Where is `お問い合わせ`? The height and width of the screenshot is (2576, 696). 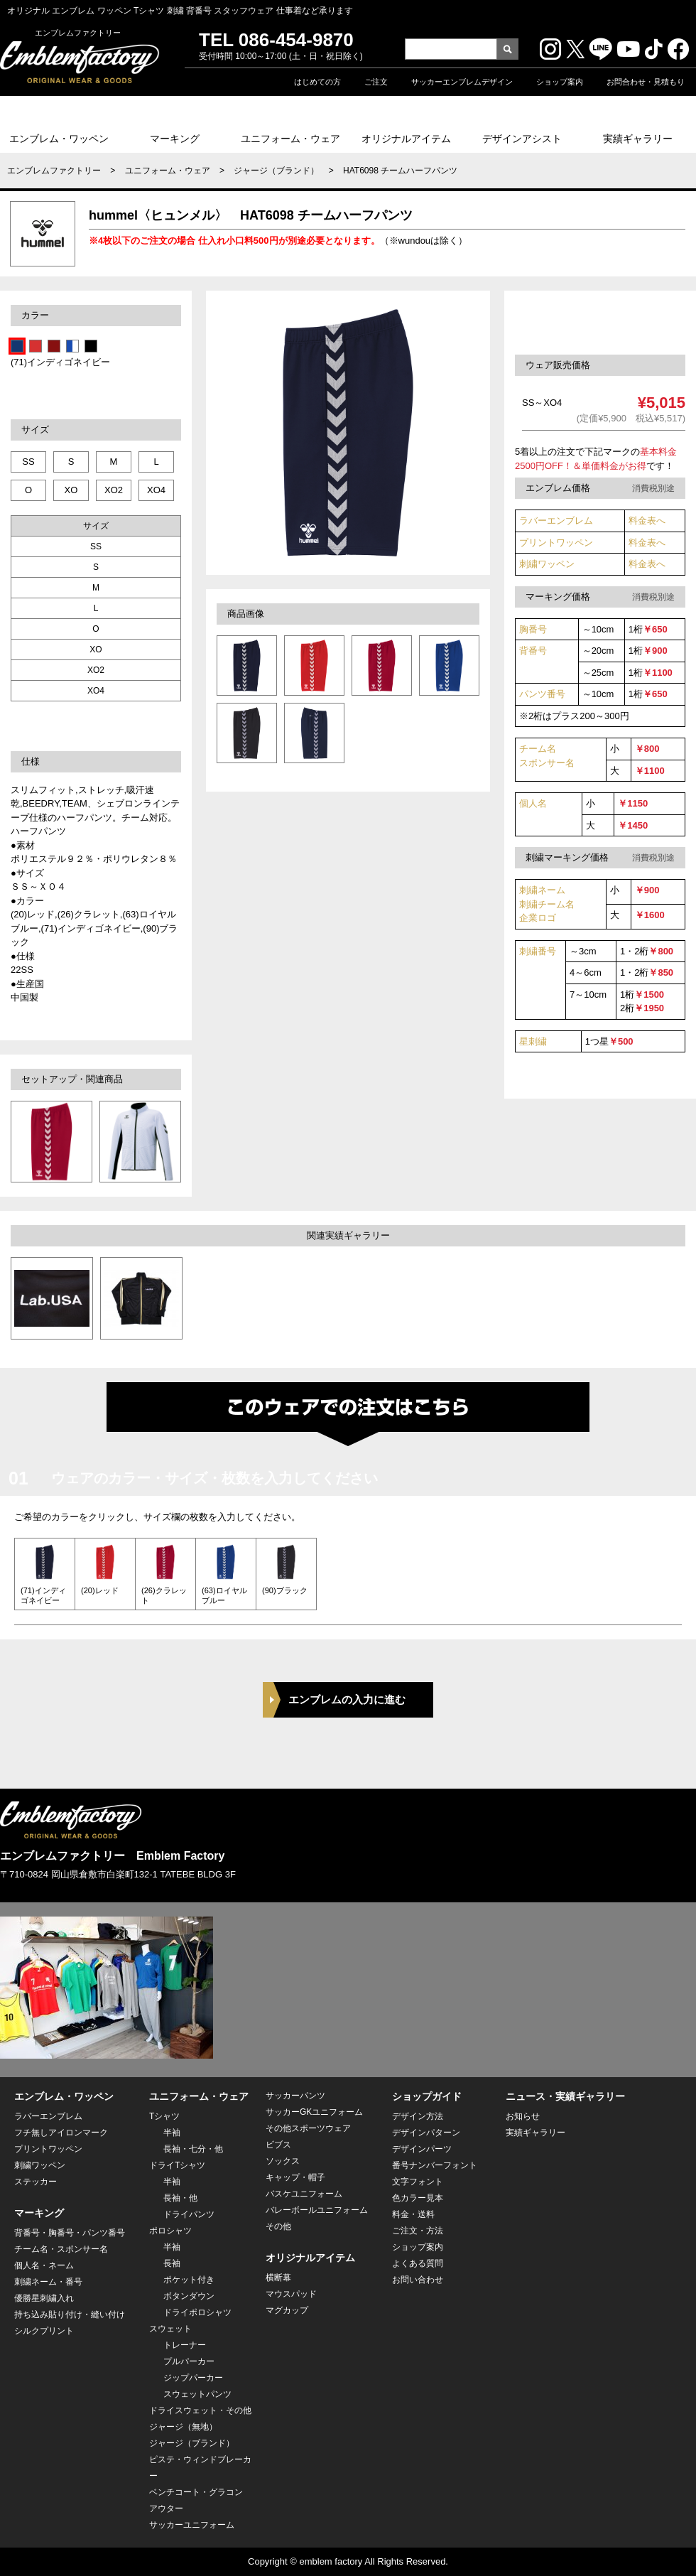
お問い合わせ is located at coordinates (417, 2280).